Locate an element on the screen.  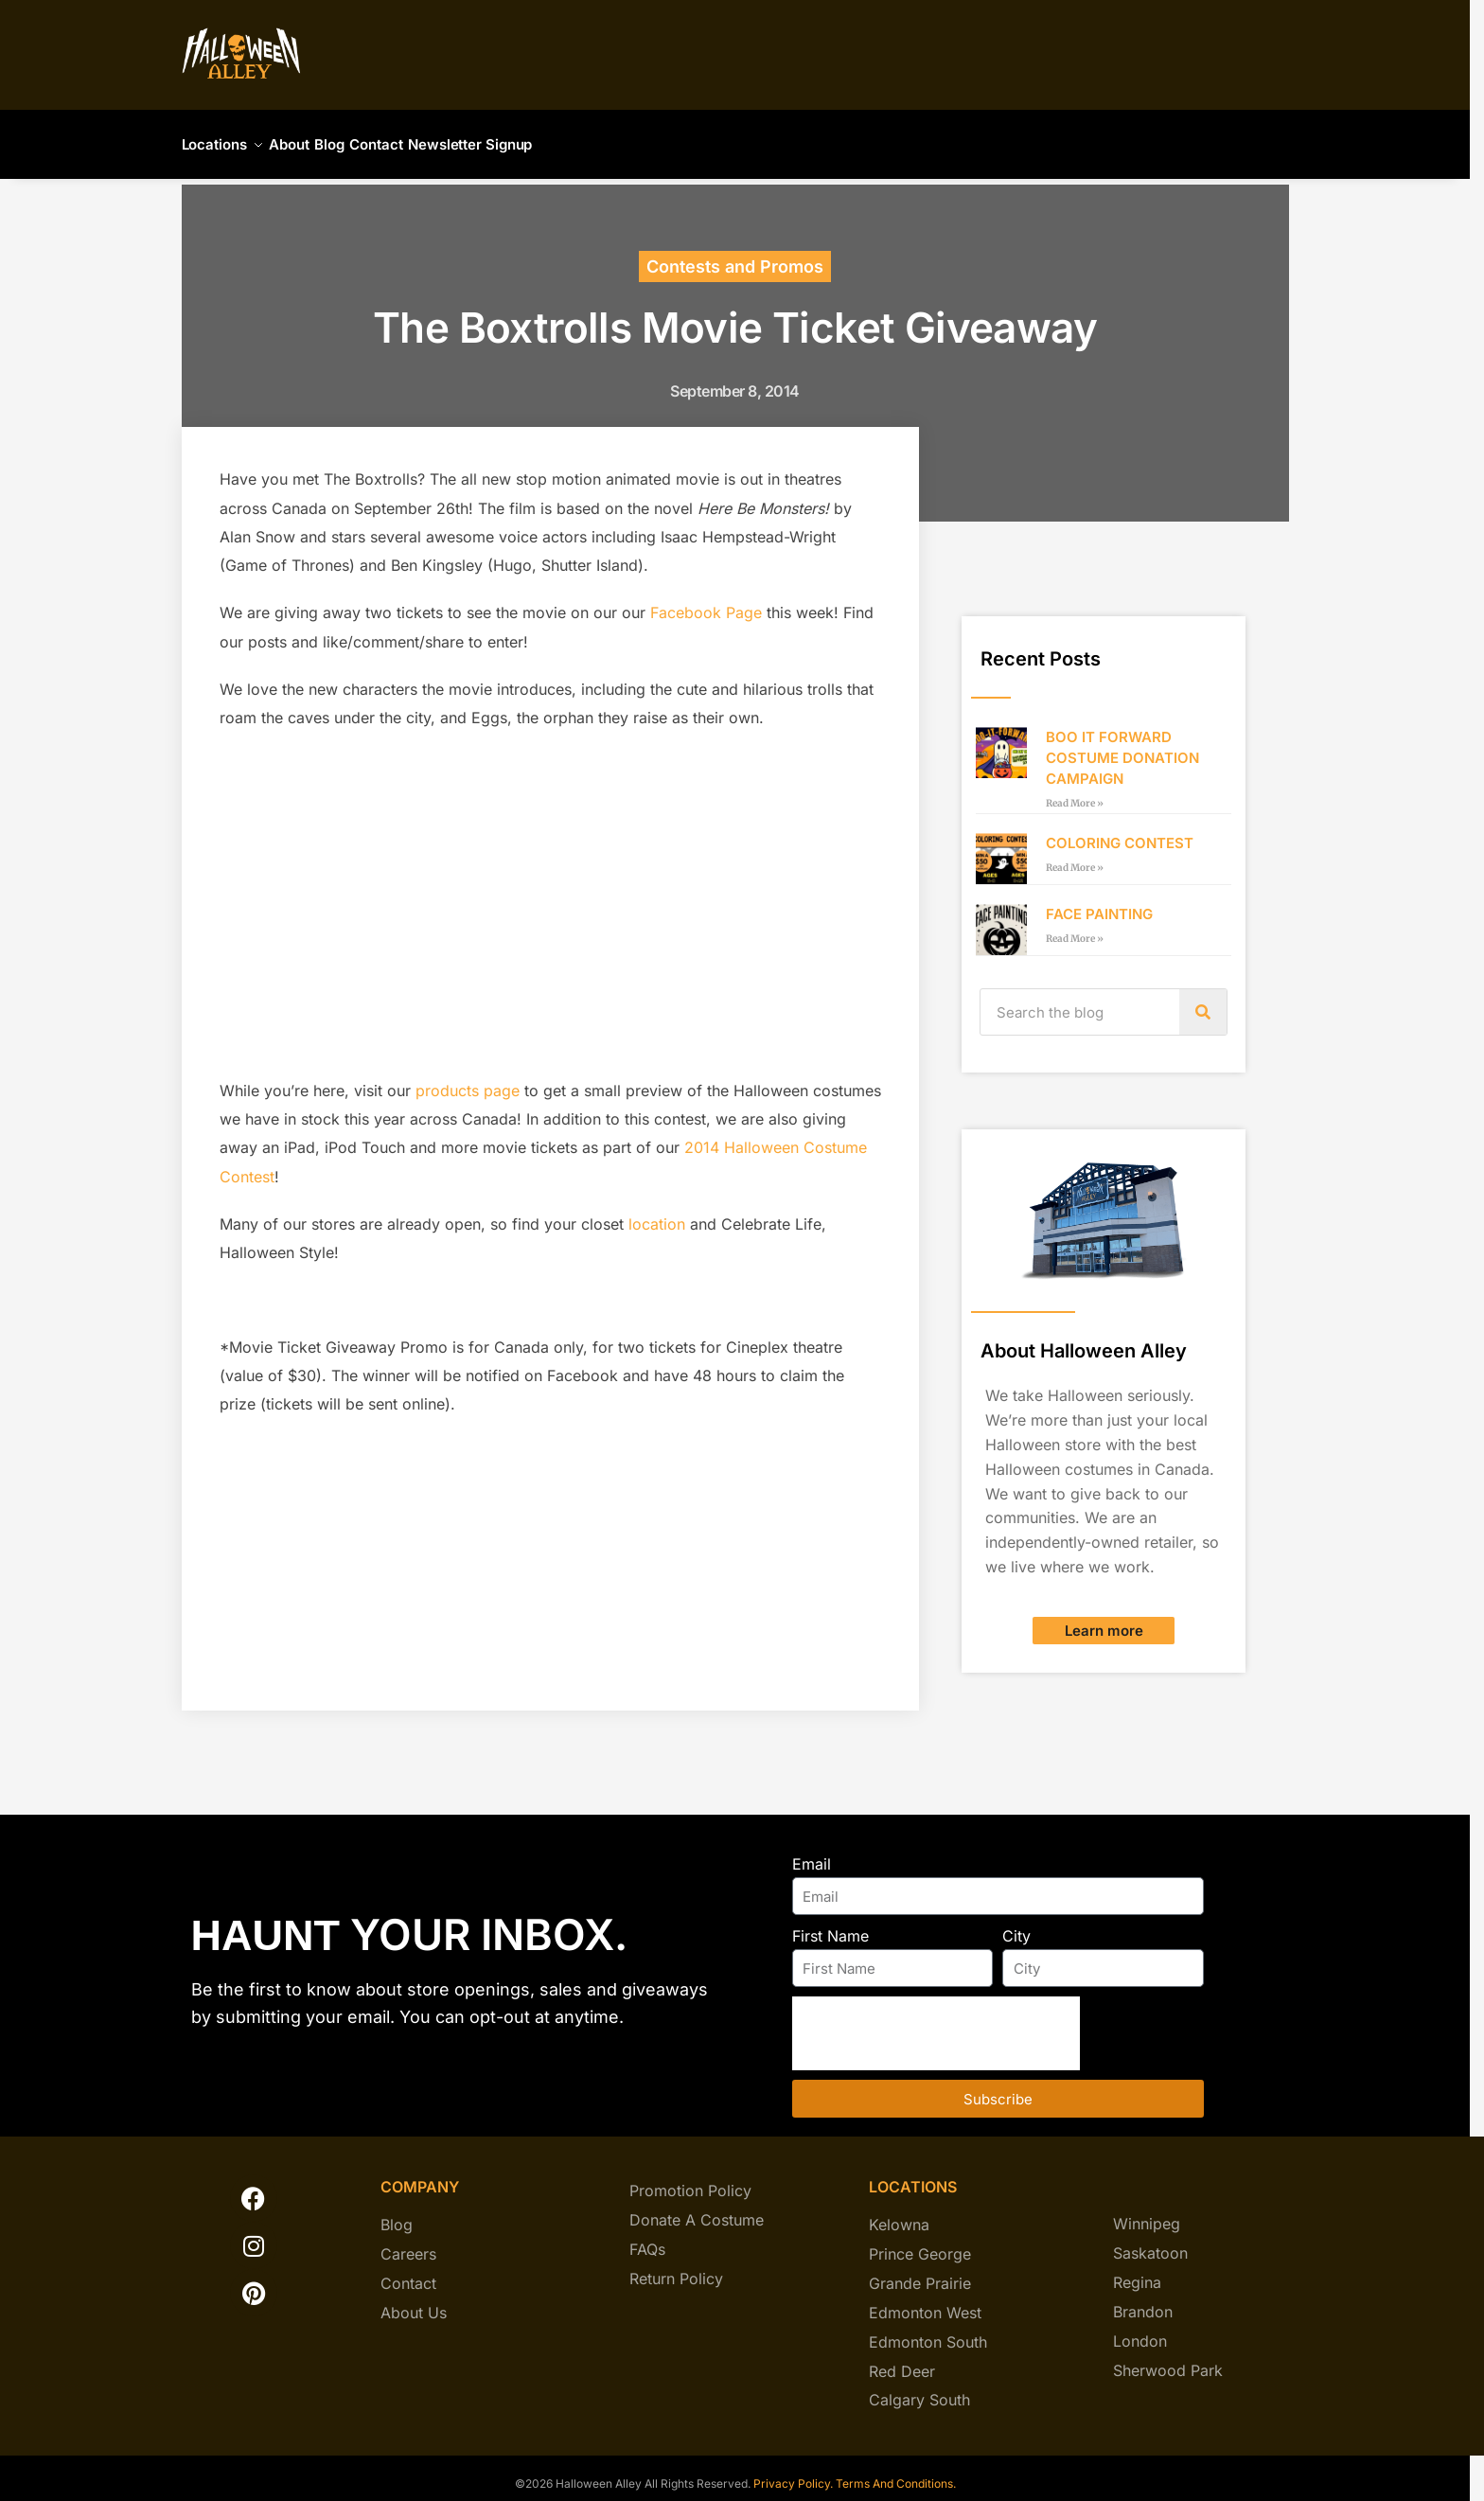
company is located at coordinates (419, 2175).